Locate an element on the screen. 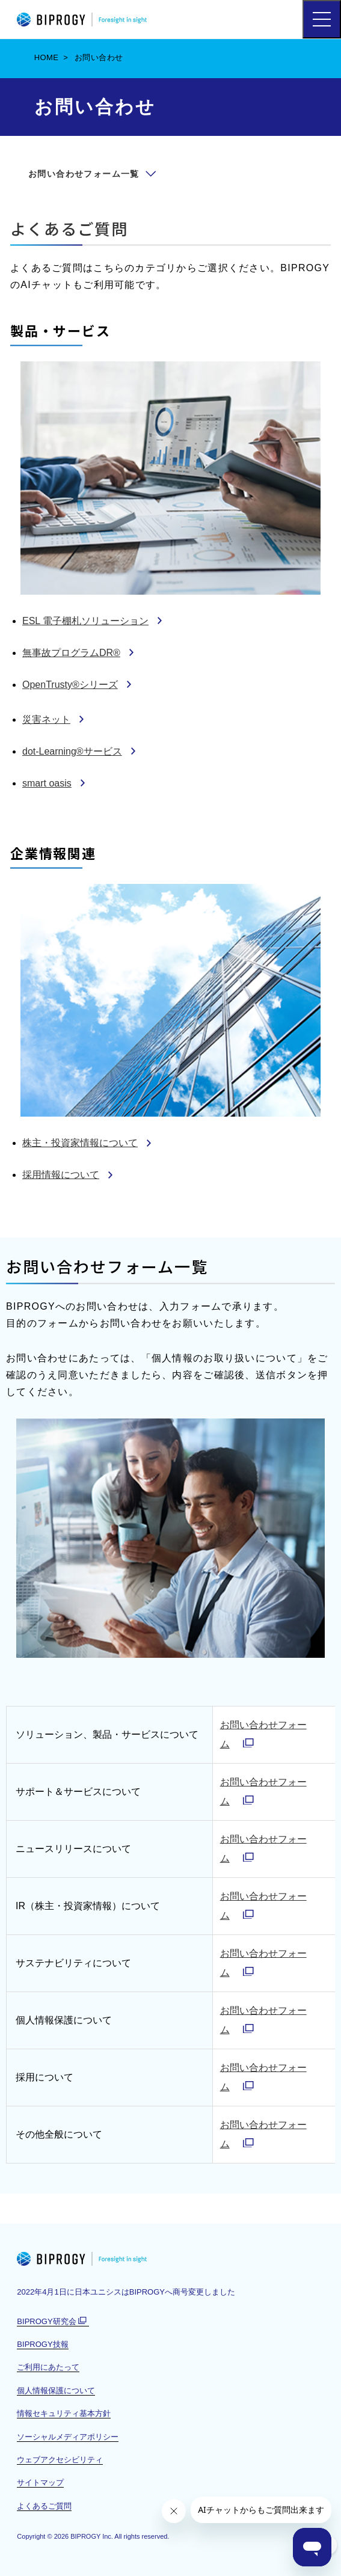  ウェブアクセシビリティ is located at coordinates (60, 2459).